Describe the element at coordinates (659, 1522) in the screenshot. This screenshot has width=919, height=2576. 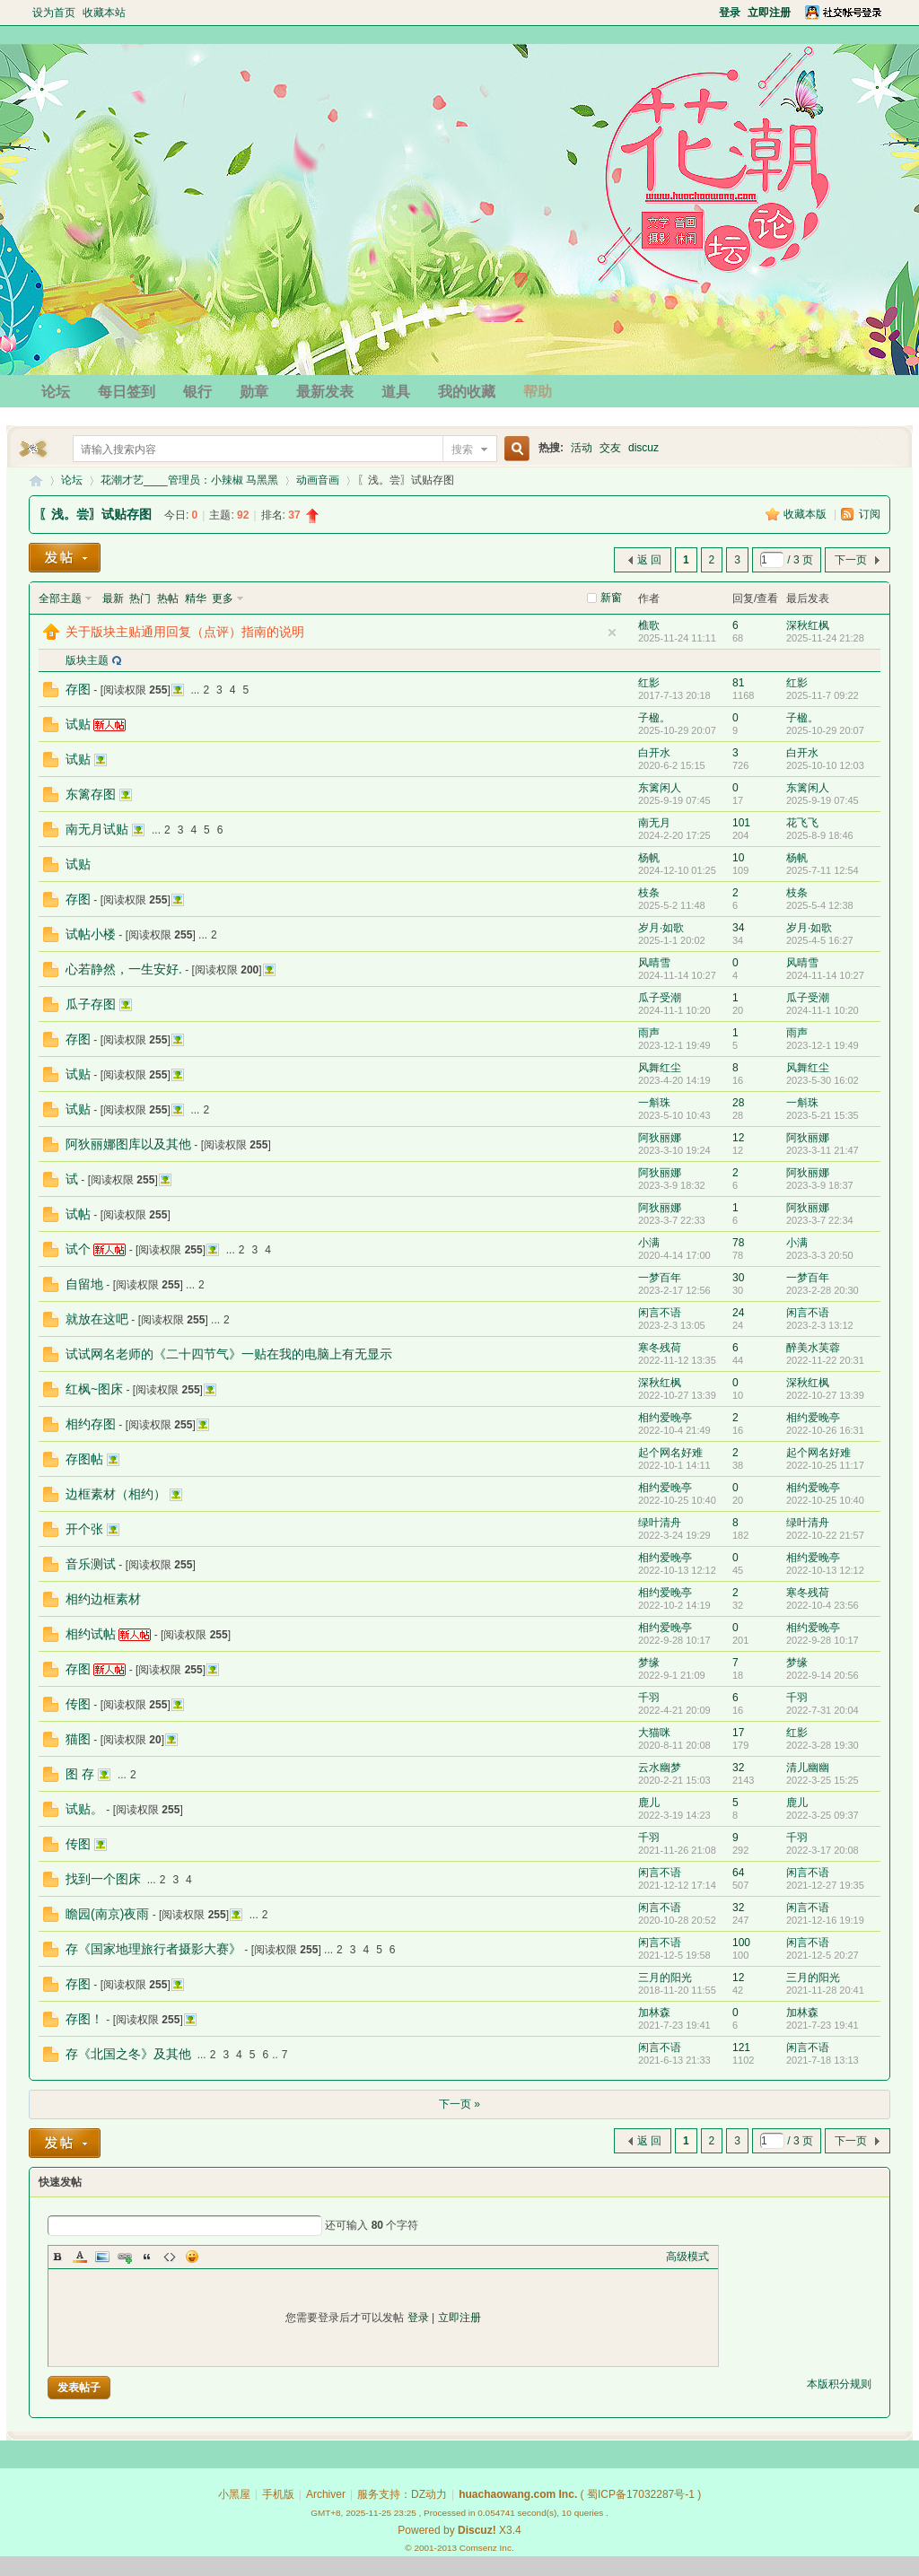
I see `绿叶清舟` at that location.